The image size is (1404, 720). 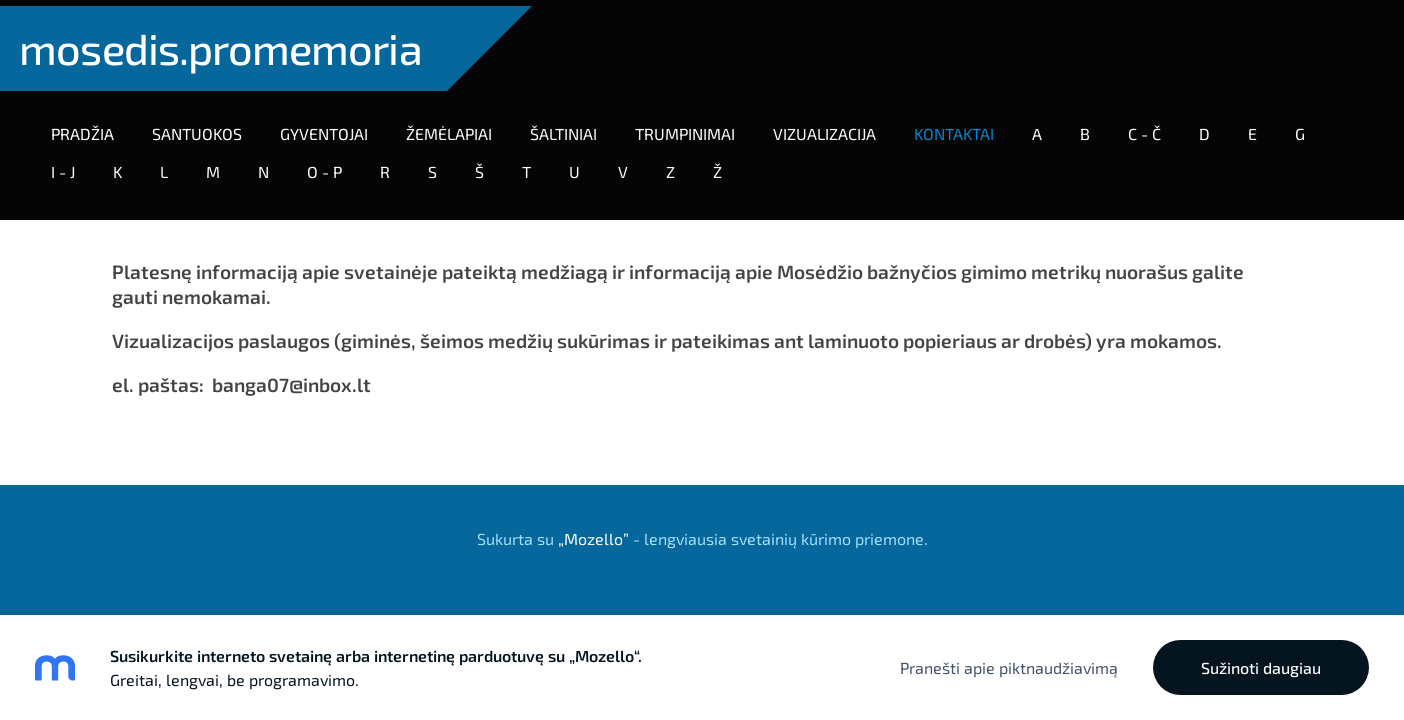 What do you see at coordinates (1043, 127) in the screenshot?
I see `A [menuitem]` at bounding box center [1043, 127].